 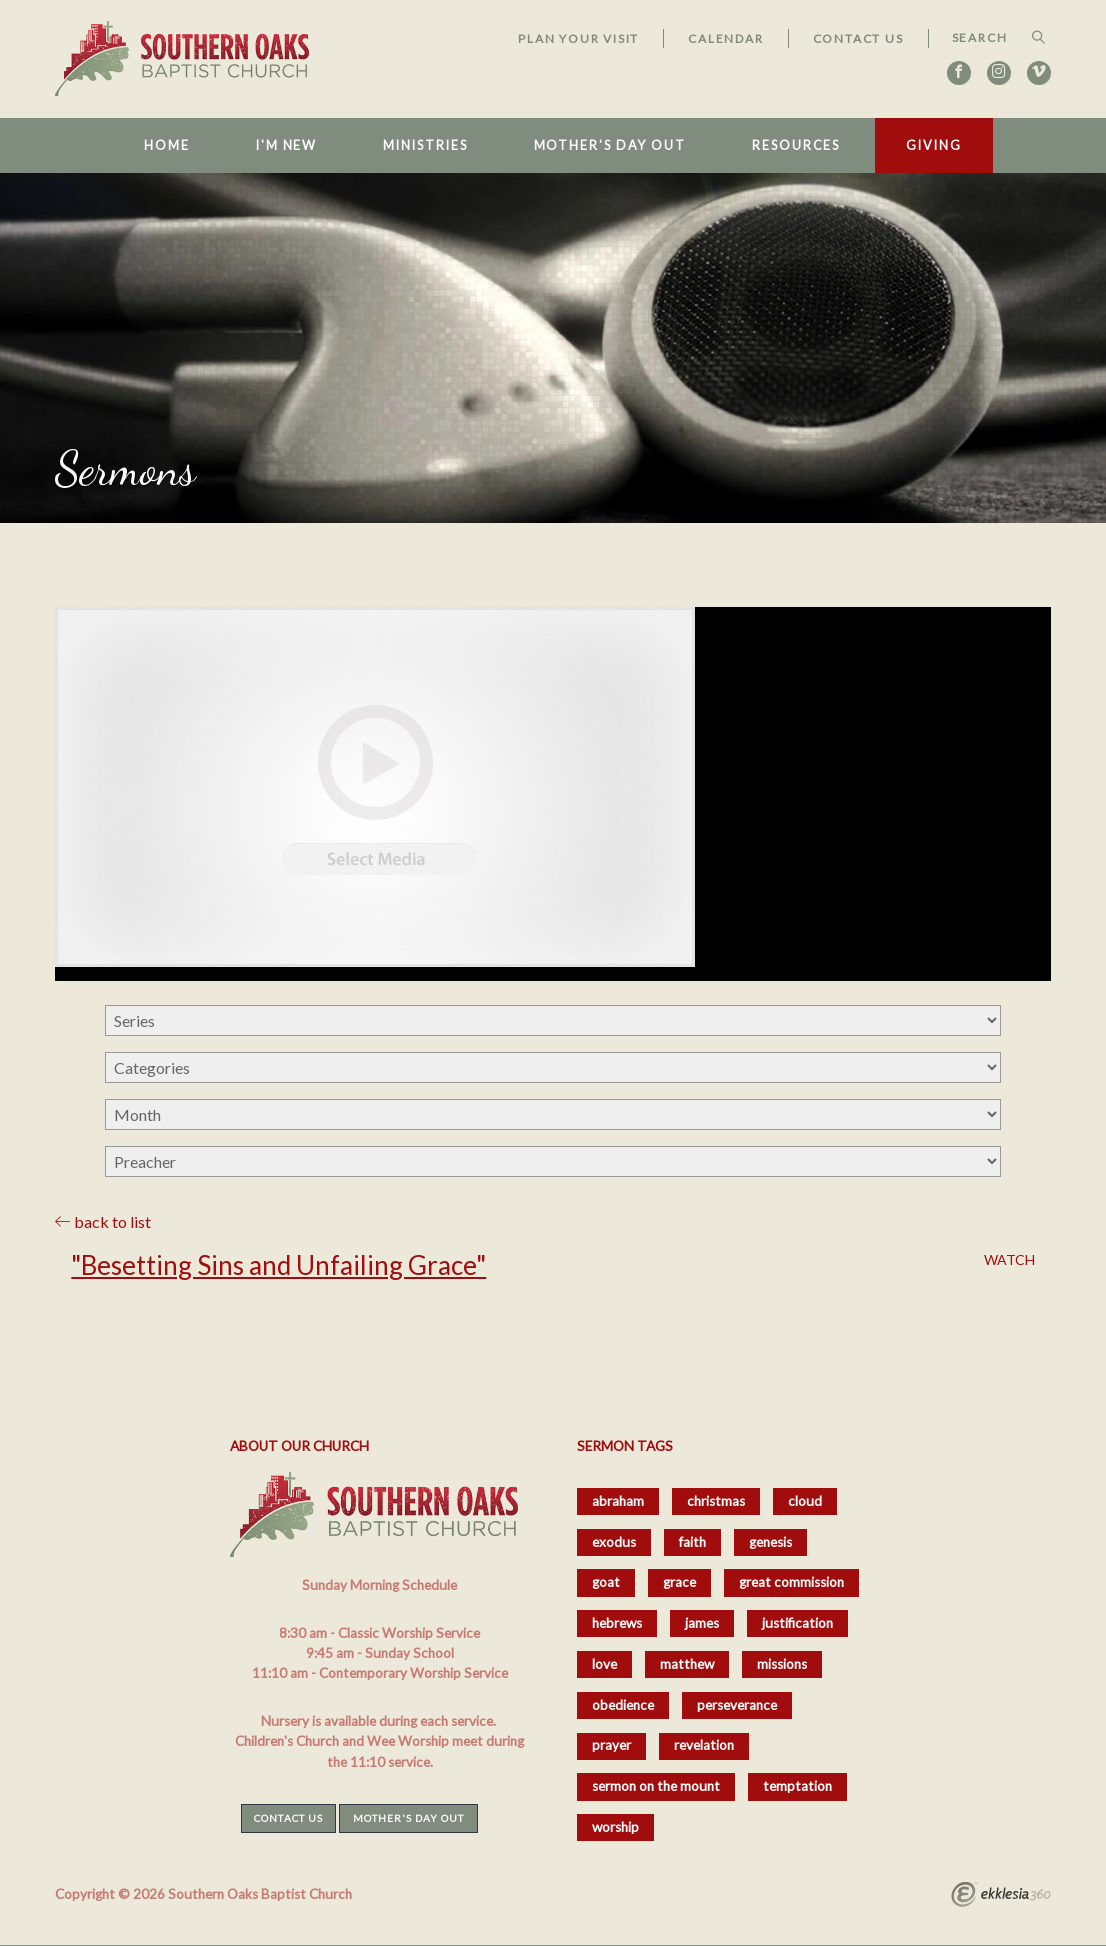 What do you see at coordinates (614, 1542) in the screenshot?
I see `exodus` at bounding box center [614, 1542].